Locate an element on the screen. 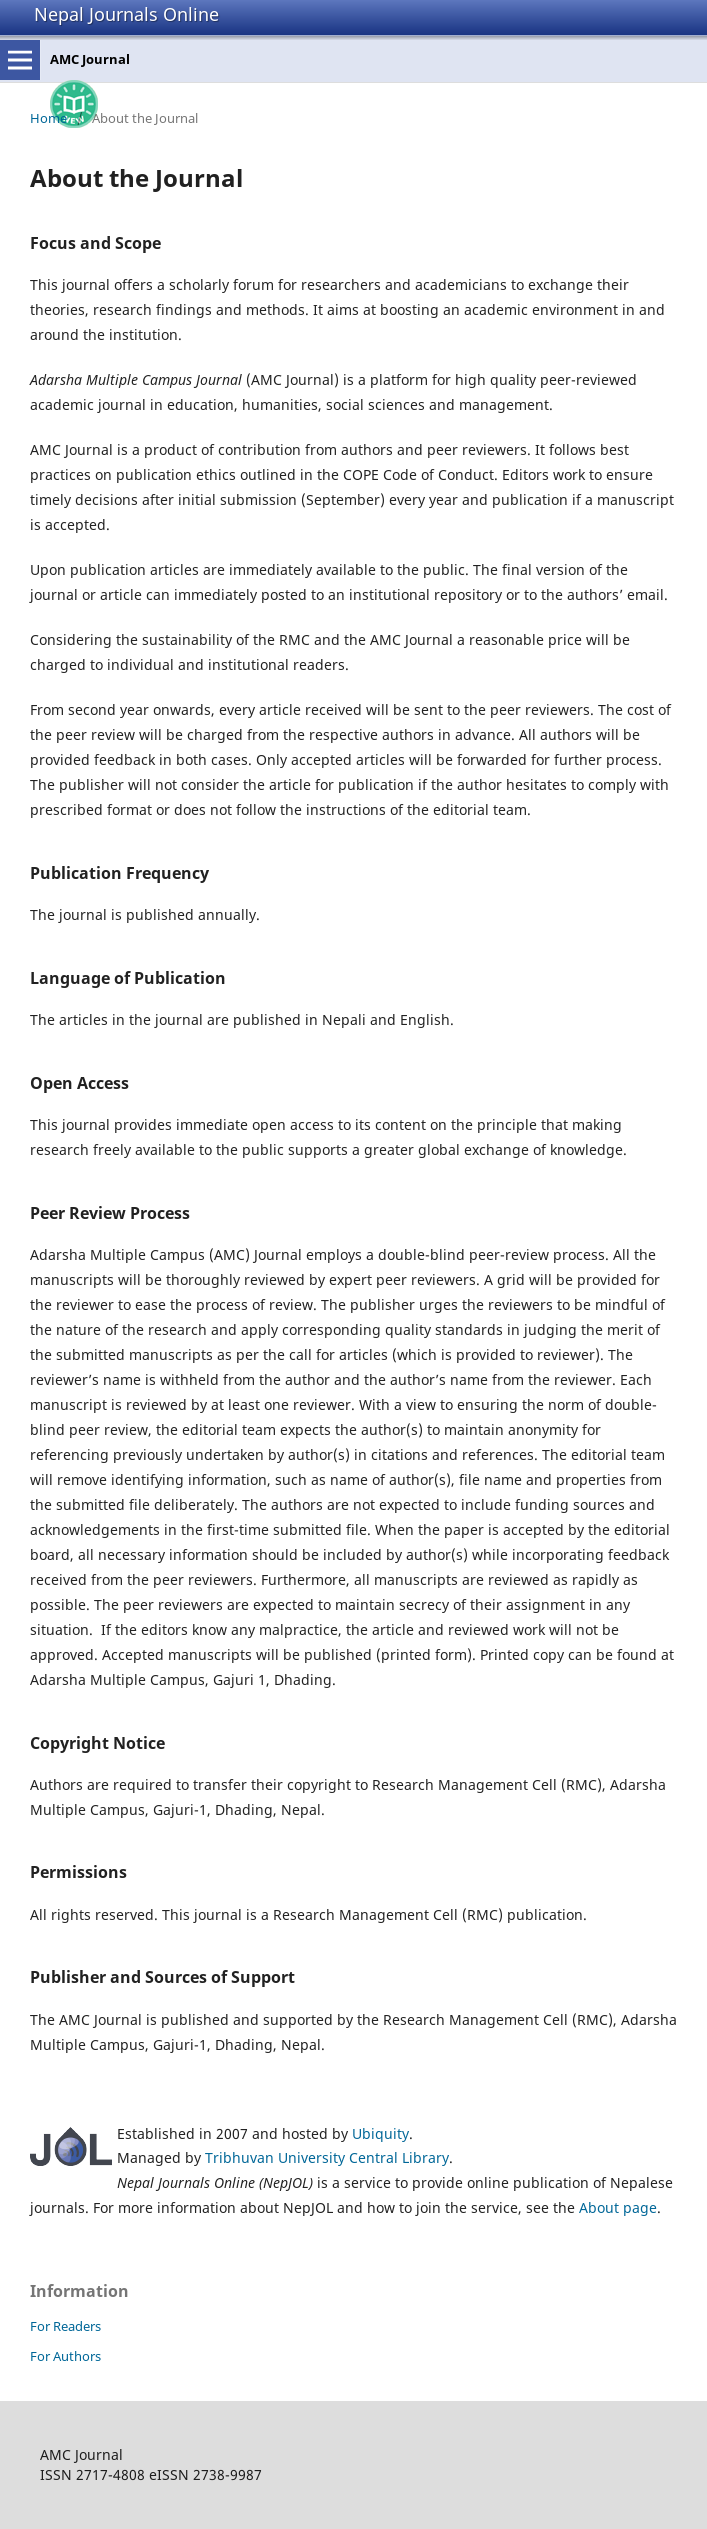 The height and width of the screenshot is (2529, 707). For Readers is located at coordinates (65, 2326).